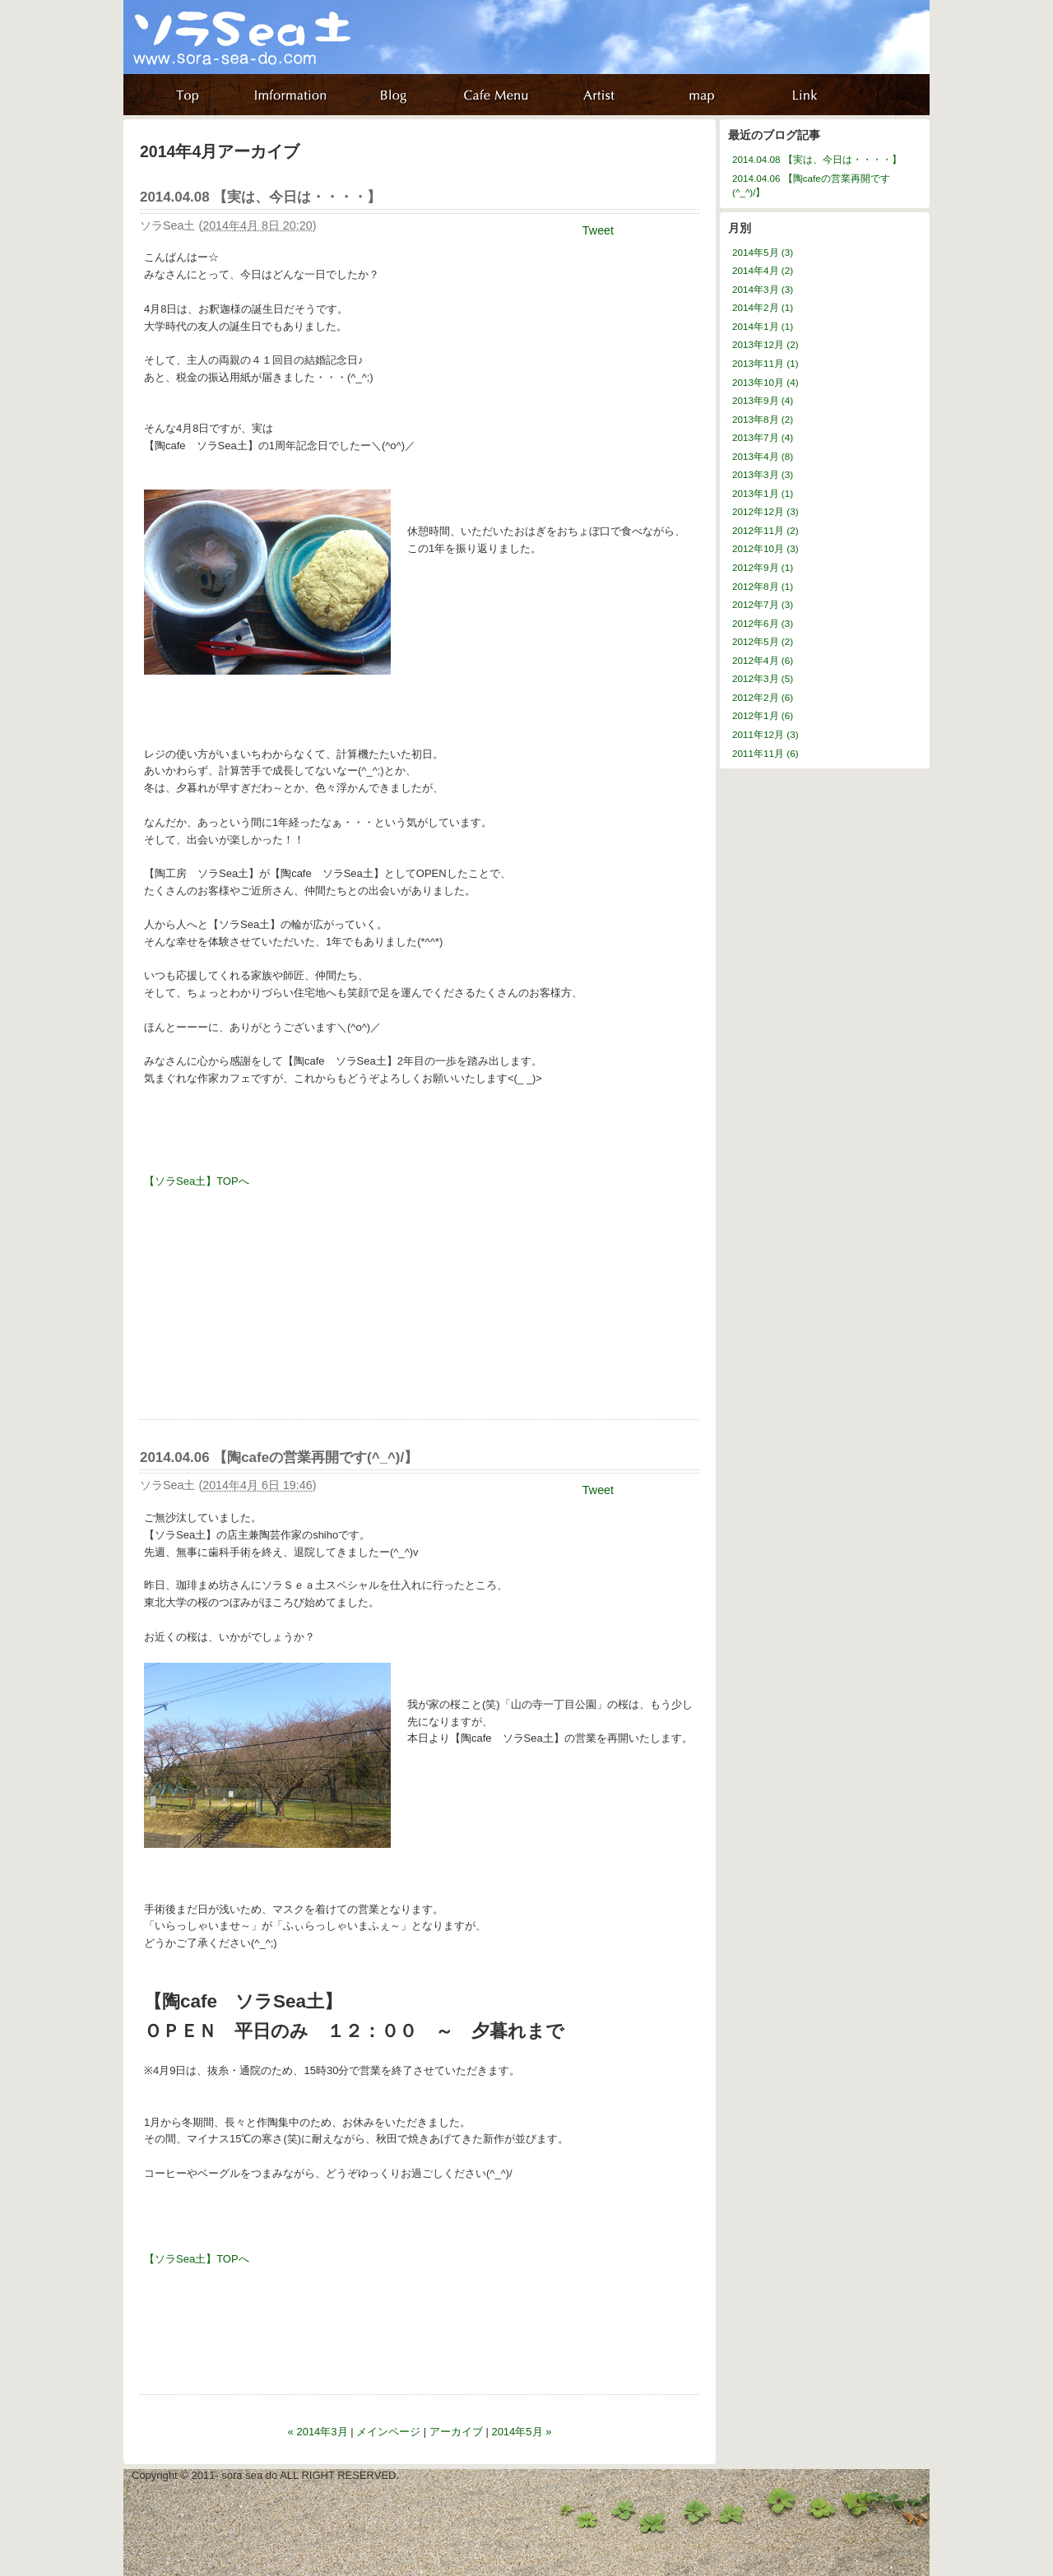 The image size is (1053, 2576). What do you see at coordinates (397, 94) in the screenshot?
I see `blog` at bounding box center [397, 94].